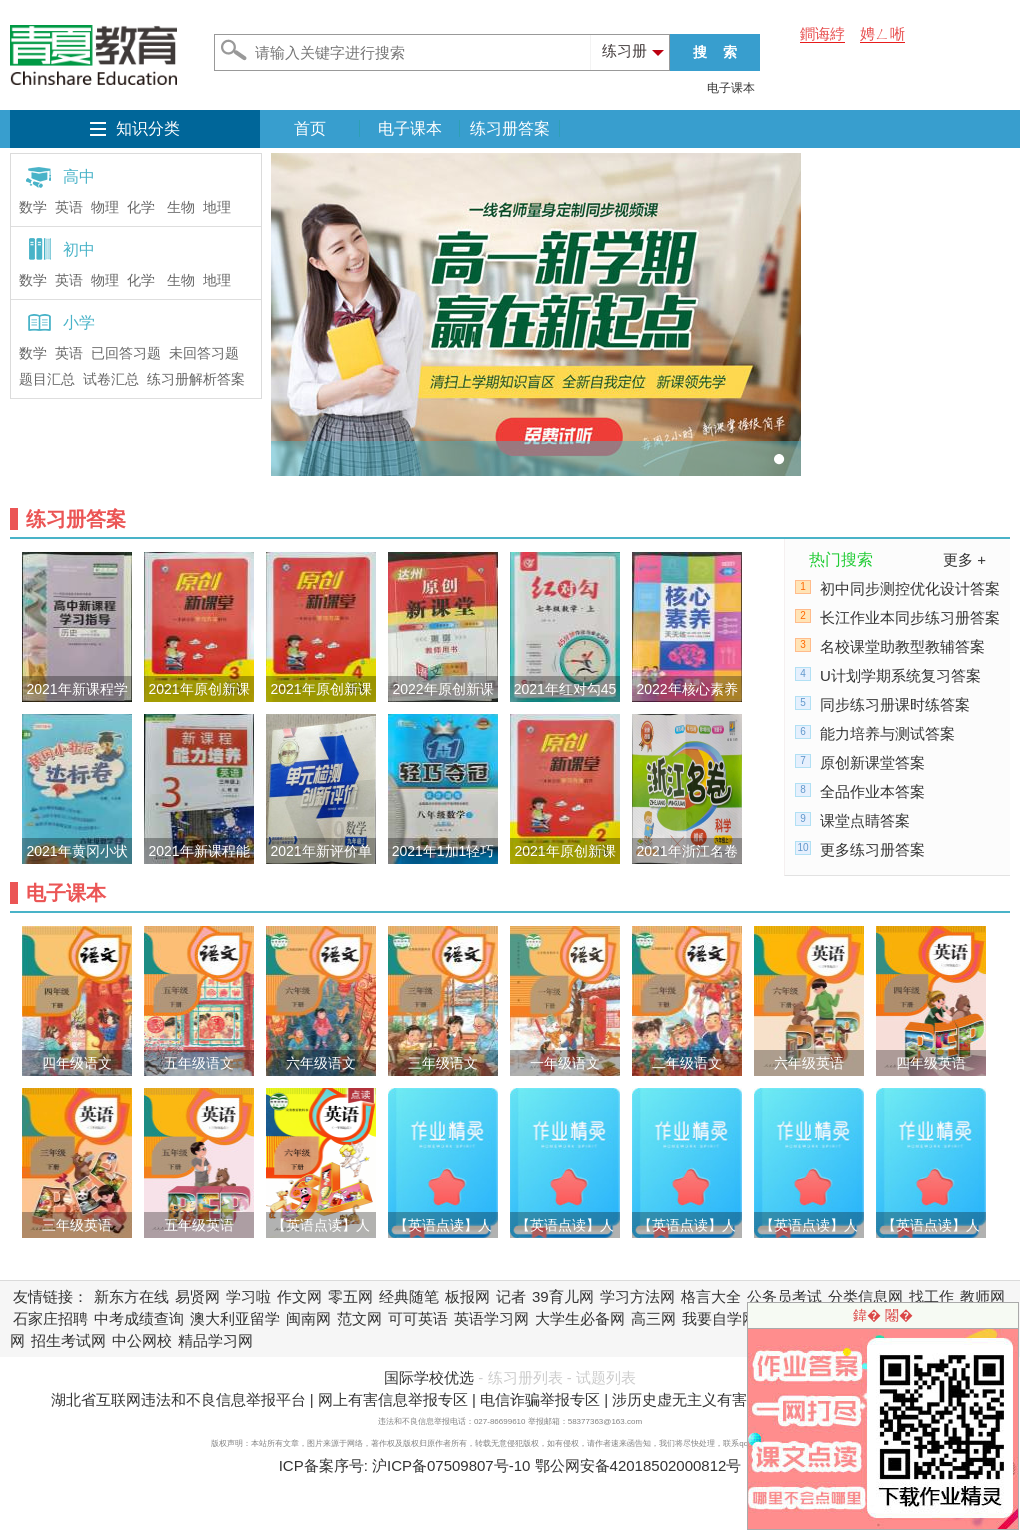  I want to click on 生物, so click(181, 207).